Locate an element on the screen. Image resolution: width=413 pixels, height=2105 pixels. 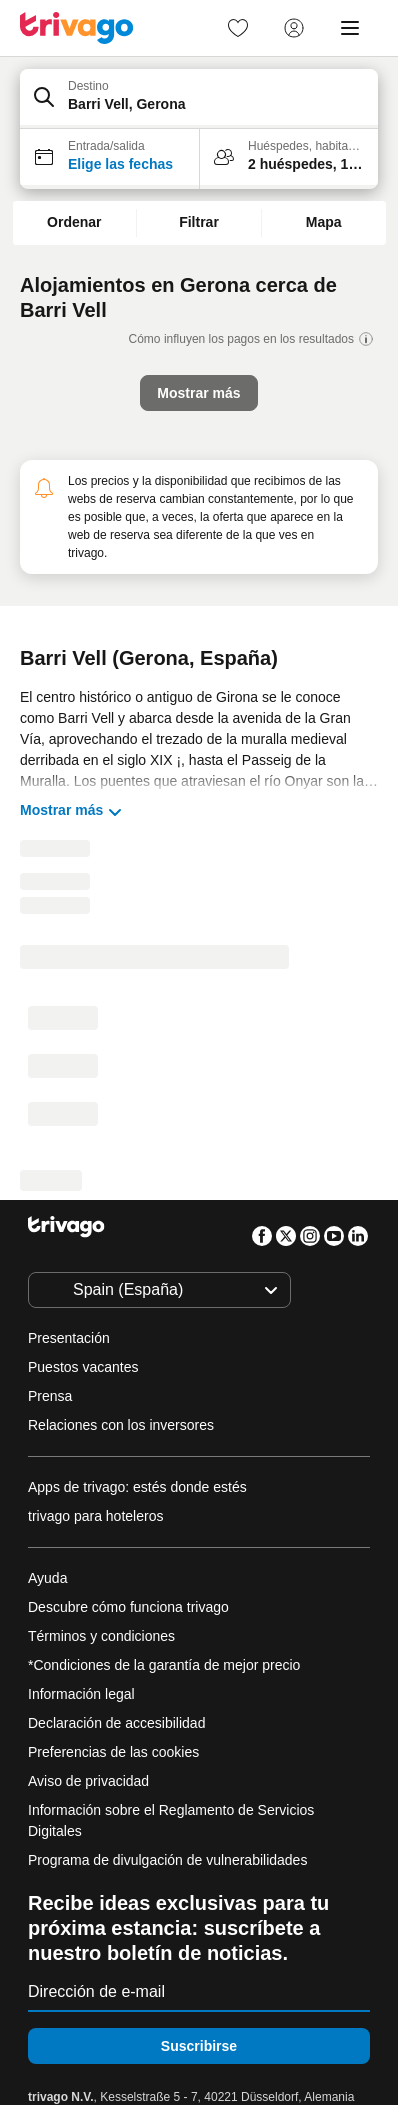
Aviso de privacidad is located at coordinates (88, 1781).